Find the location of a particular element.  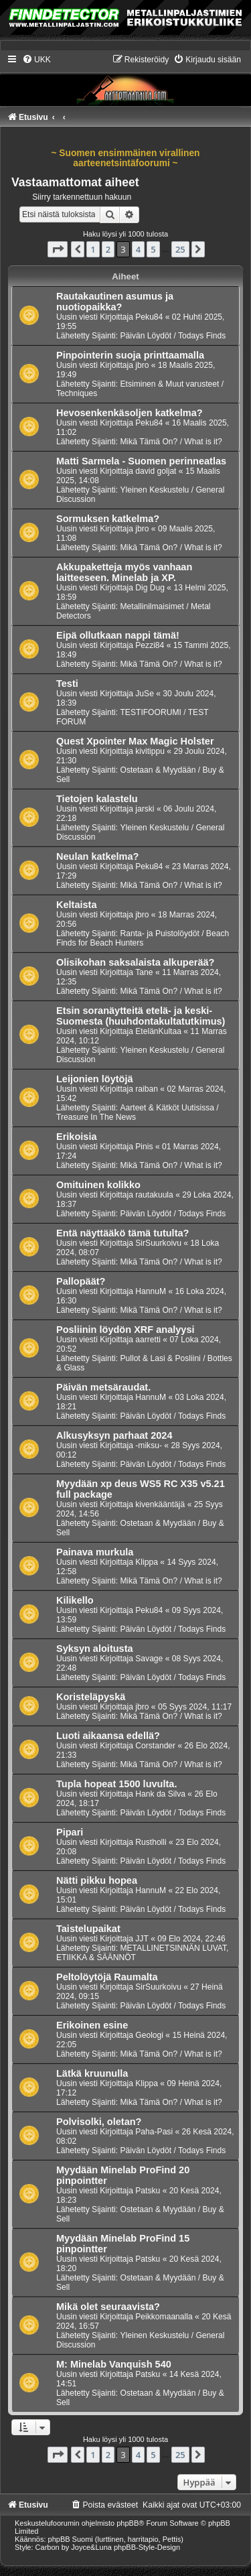

Polvisolki, oletan? is located at coordinates (98, 2121).